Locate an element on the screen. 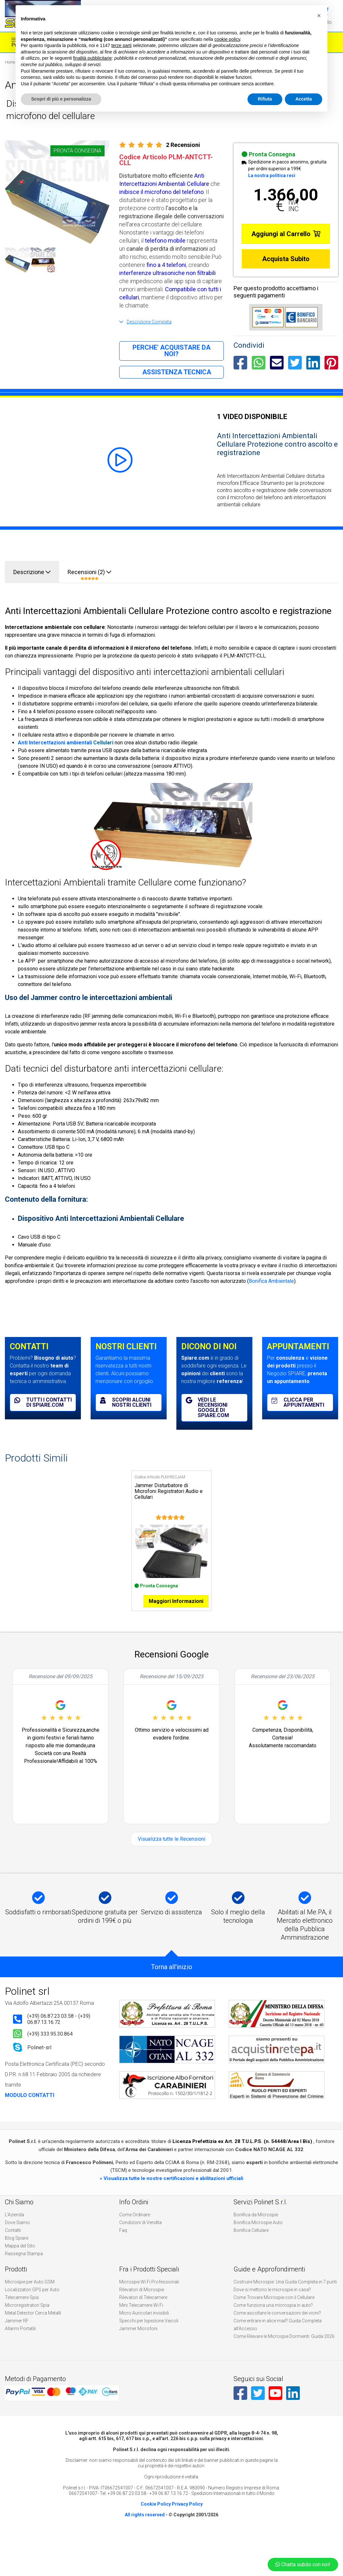 The width and height of the screenshot is (343, 2576). Microspie per Auto GSM is located at coordinates (30, 2297).